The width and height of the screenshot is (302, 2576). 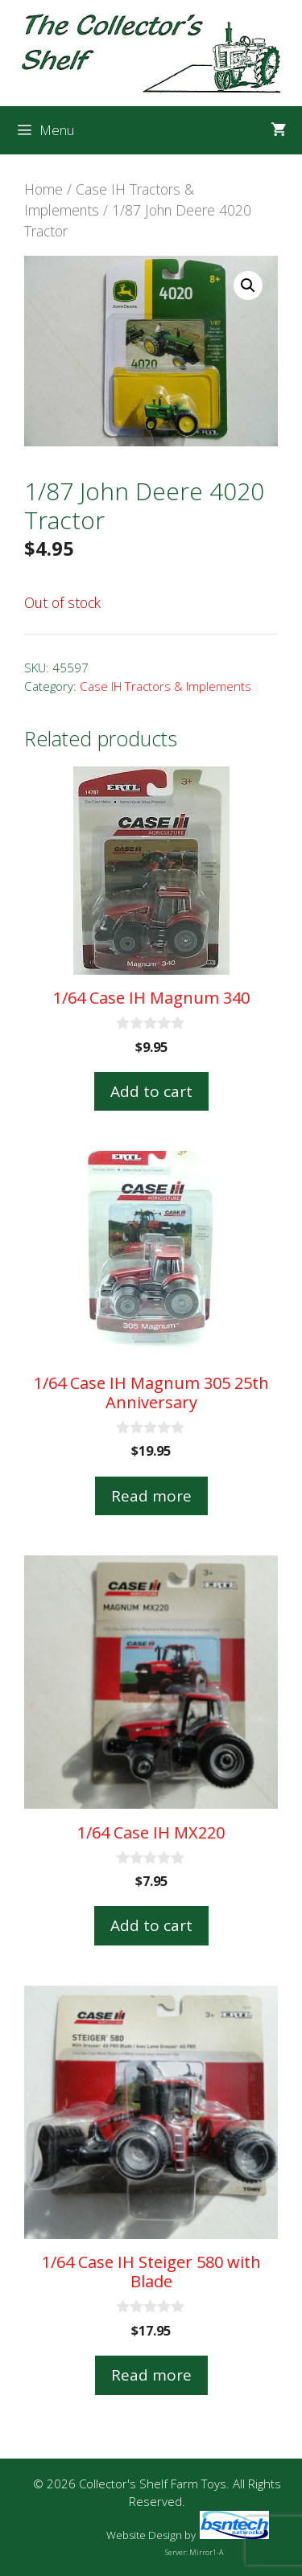 I want to click on Case IH Tractors & Implements, so click(x=165, y=686).